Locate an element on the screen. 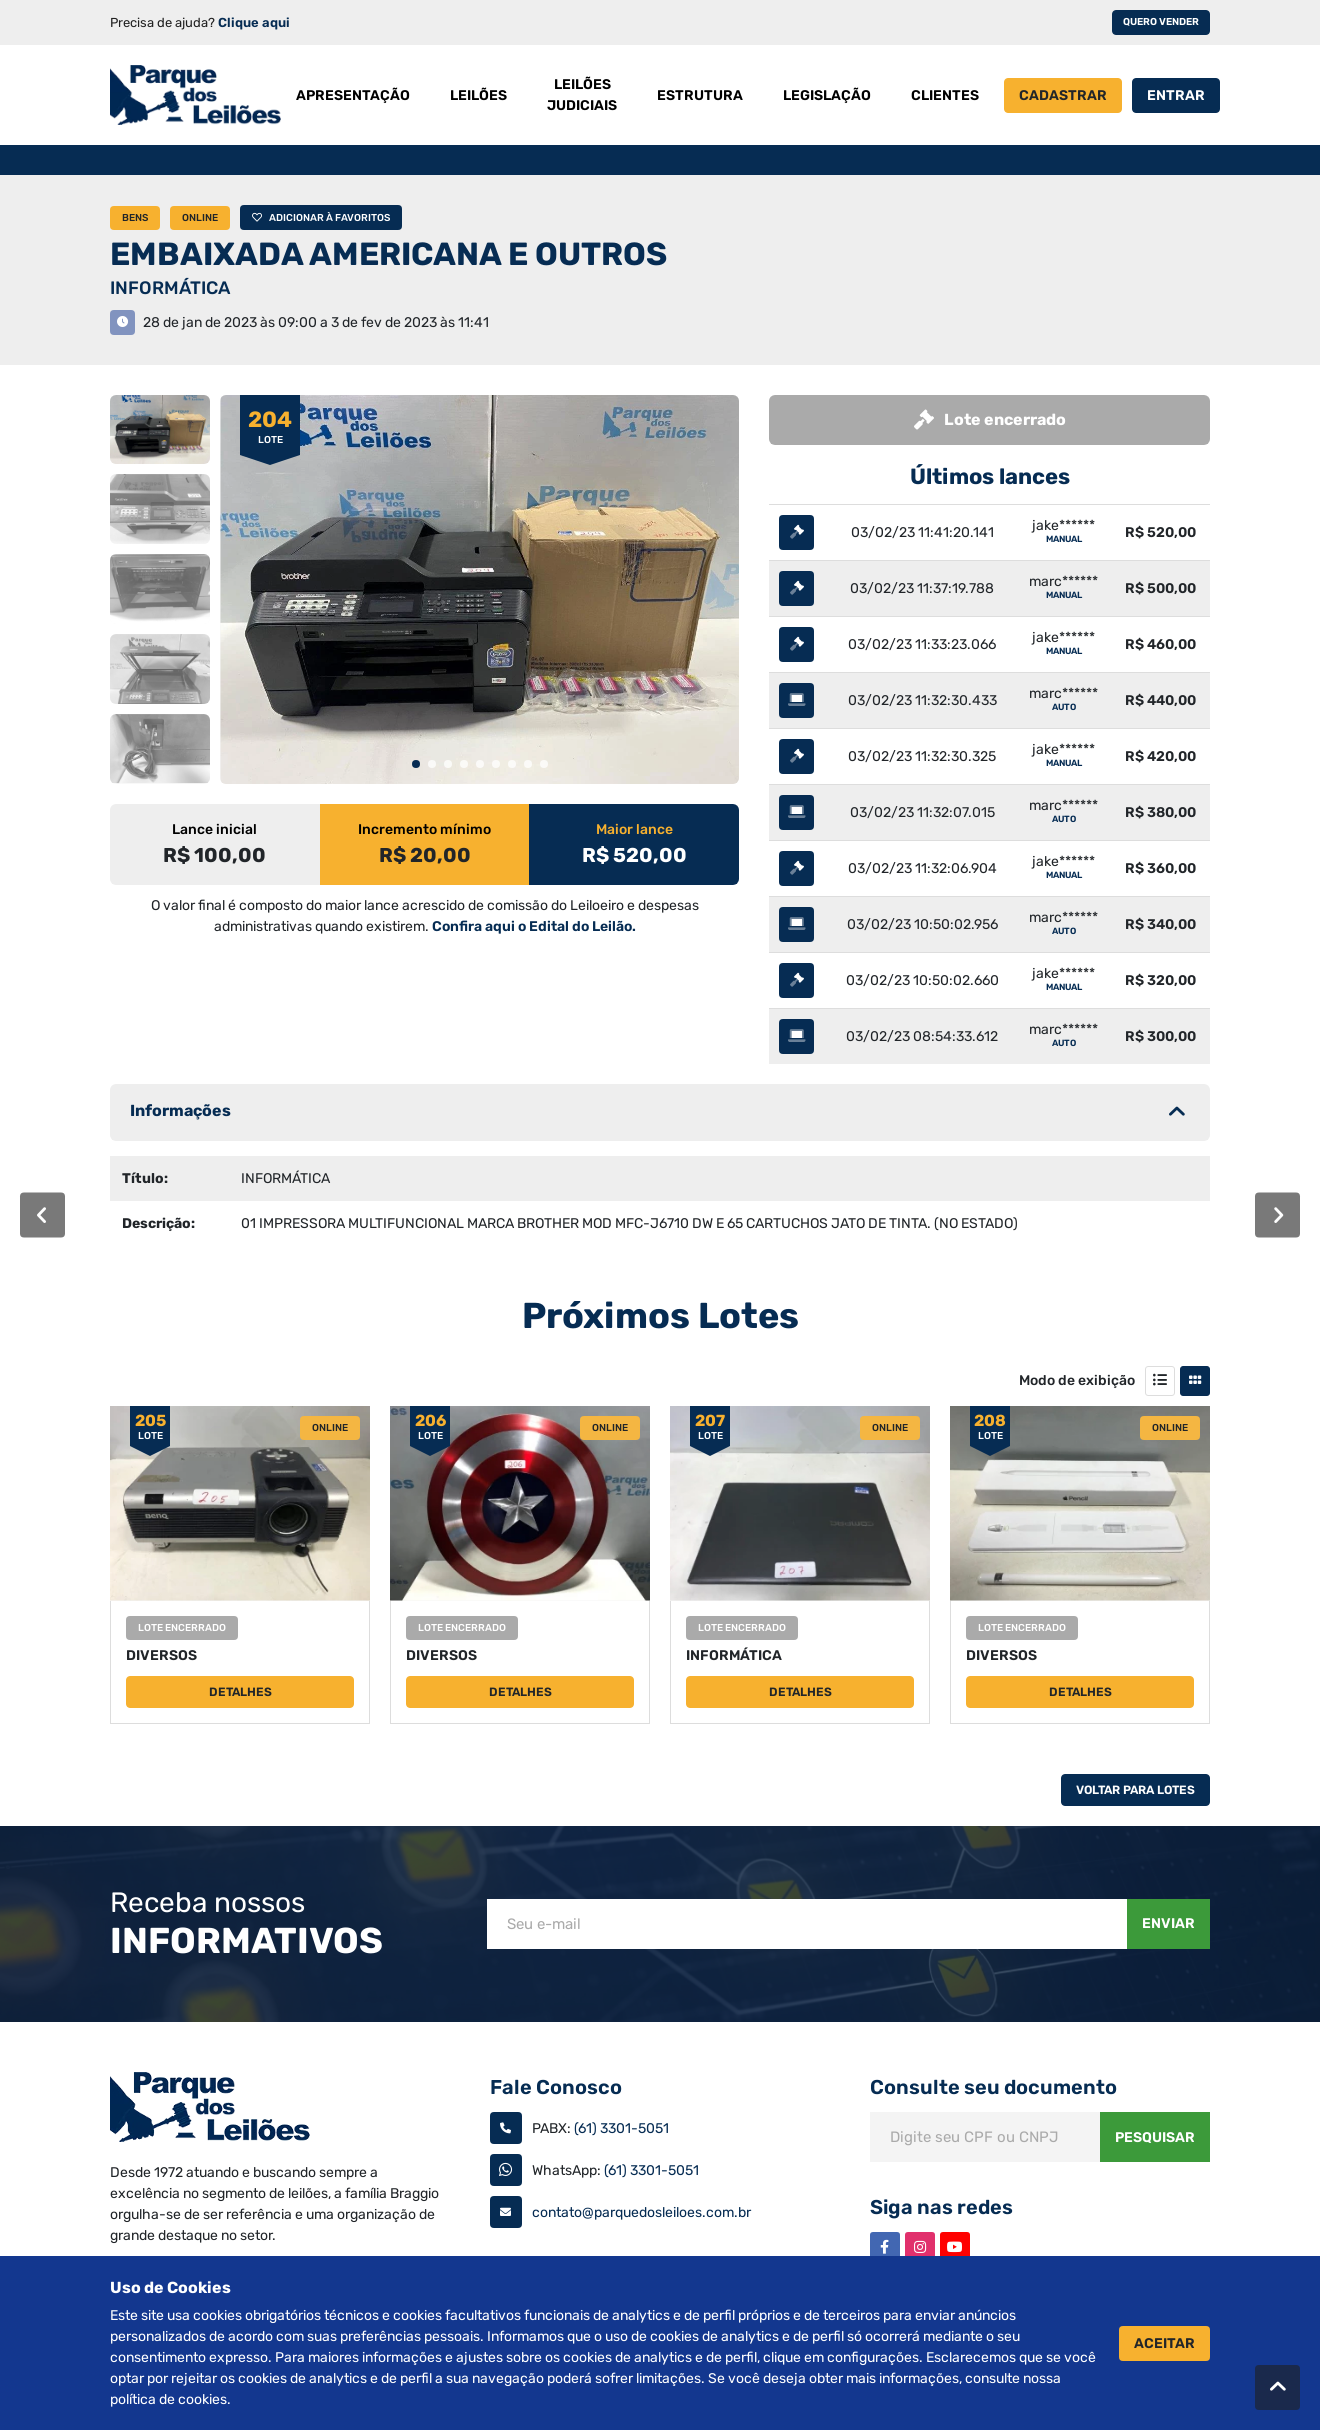 The width and height of the screenshot is (1320, 2430). Pesquisar is located at coordinates (1155, 2137).